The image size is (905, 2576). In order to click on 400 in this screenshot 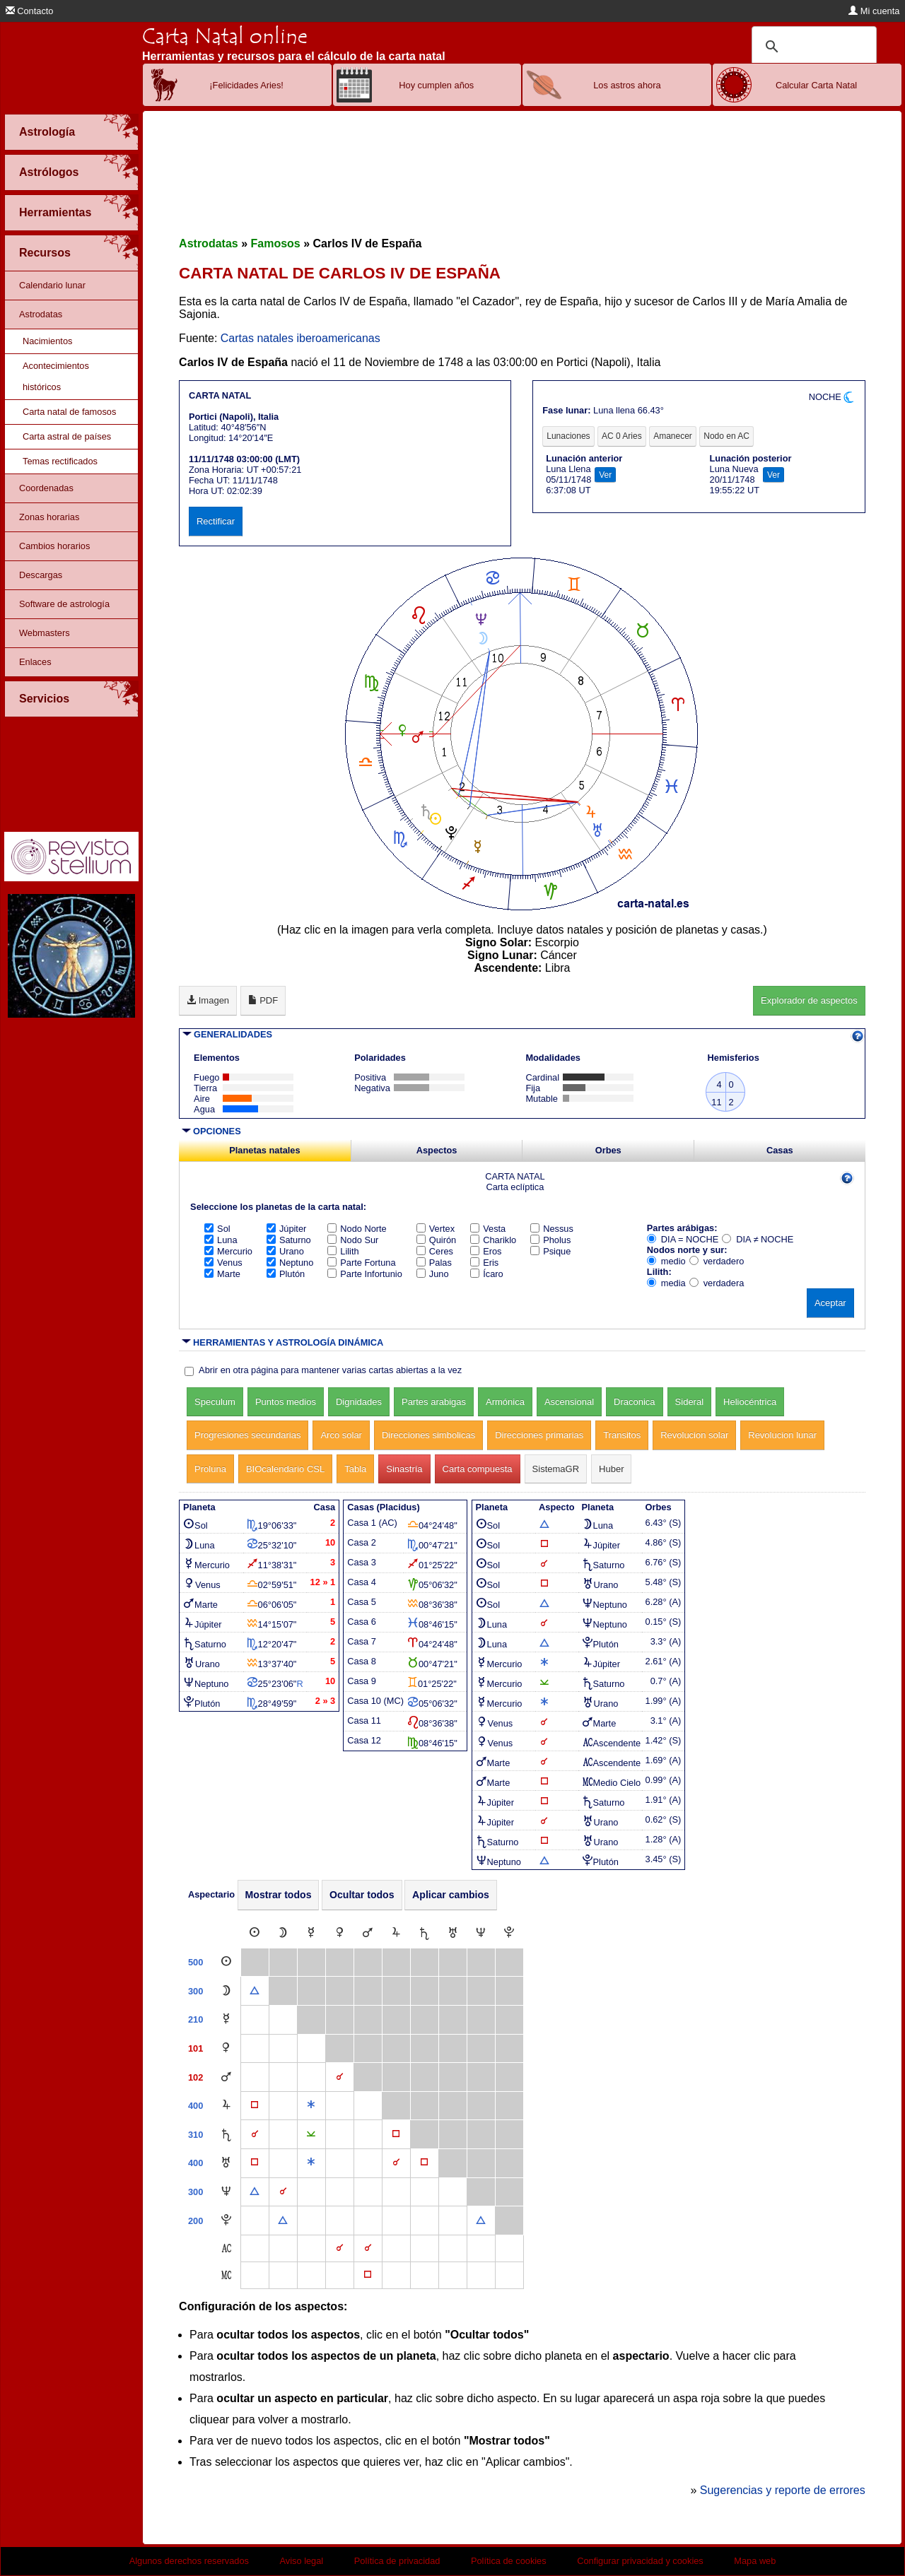, I will do `click(195, 2105)`.